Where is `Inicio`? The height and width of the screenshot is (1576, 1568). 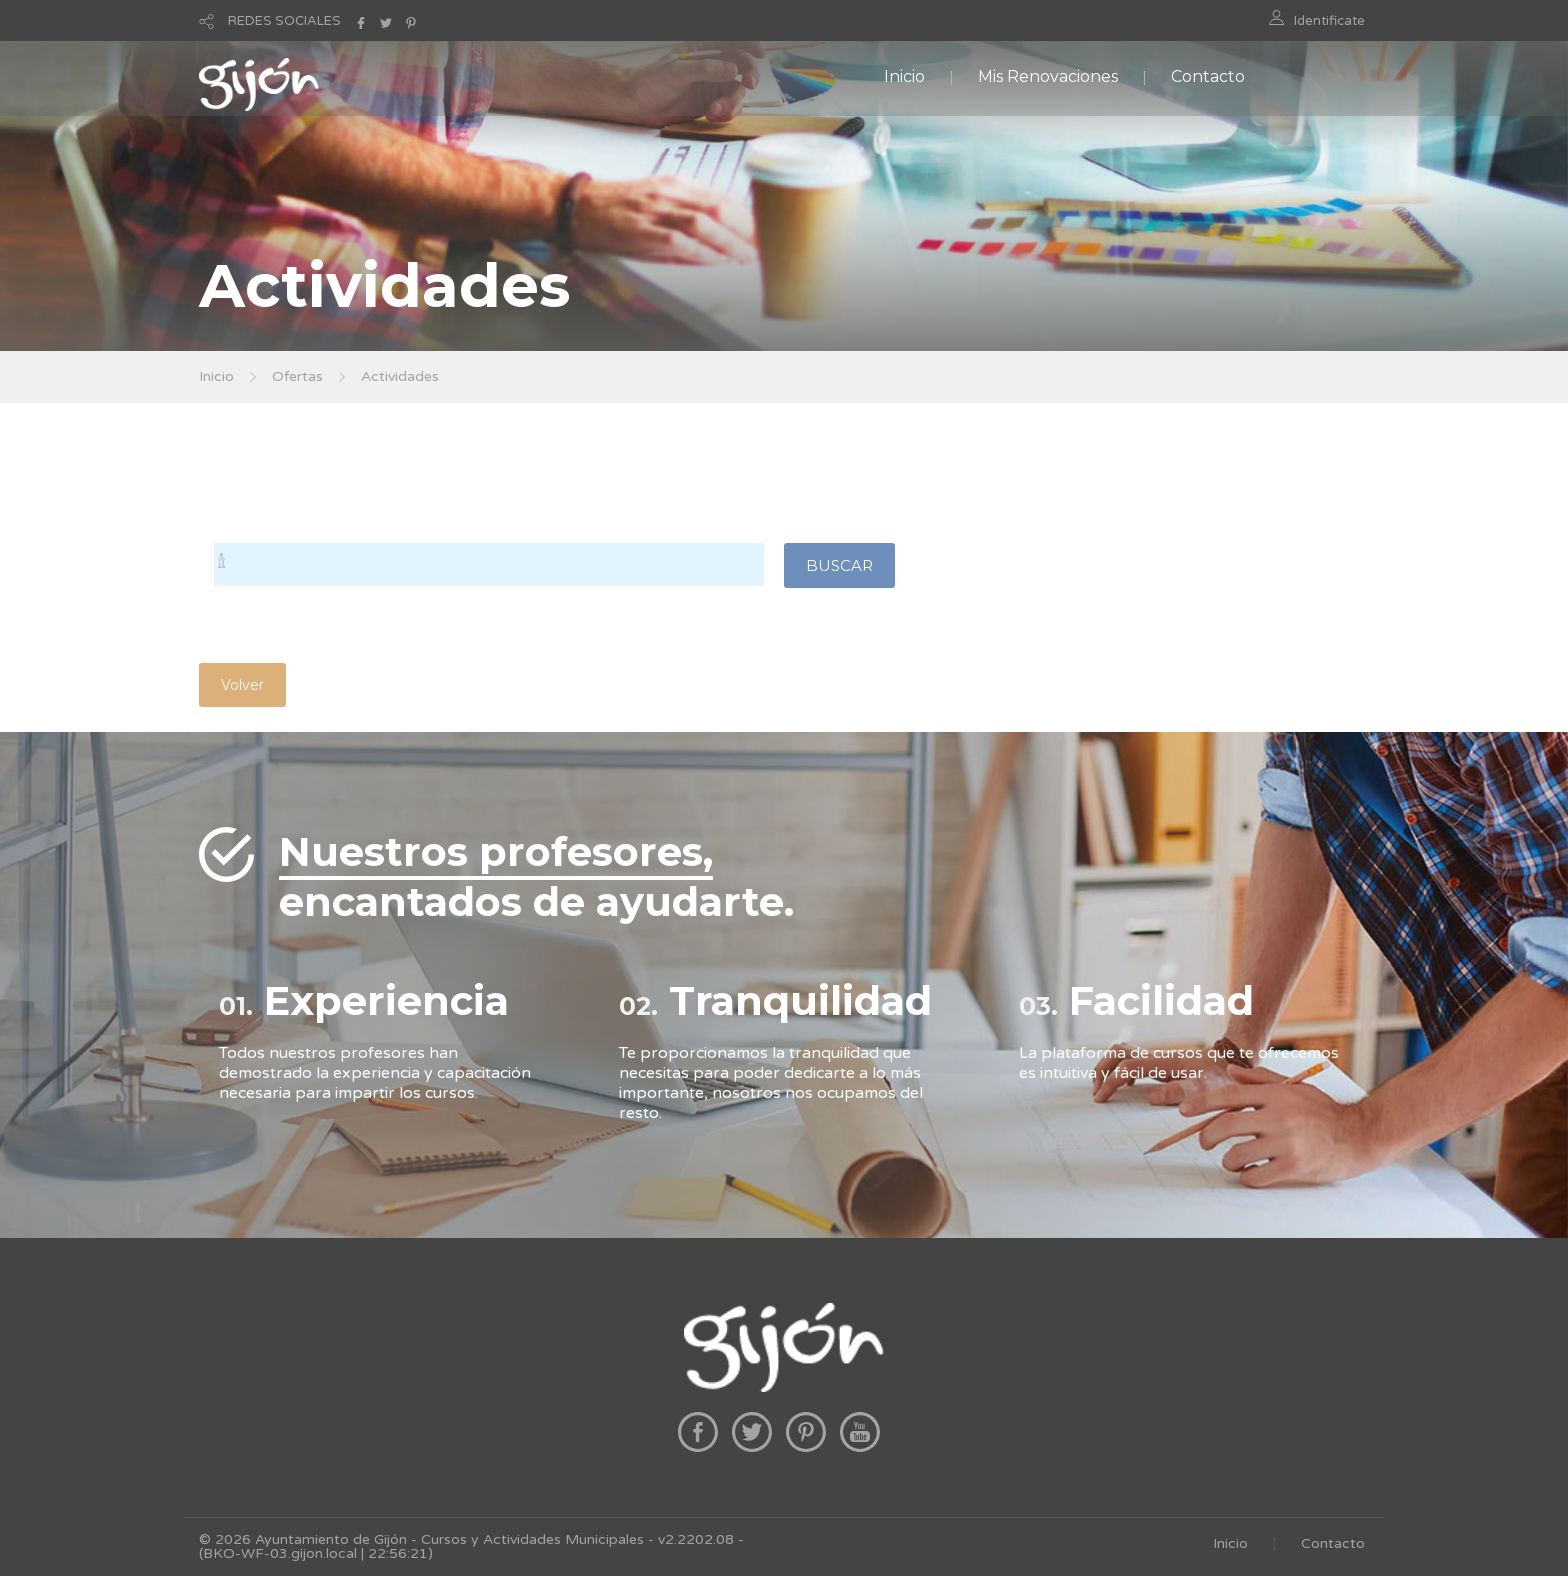 Inicio is located at coordinates (904, 76).